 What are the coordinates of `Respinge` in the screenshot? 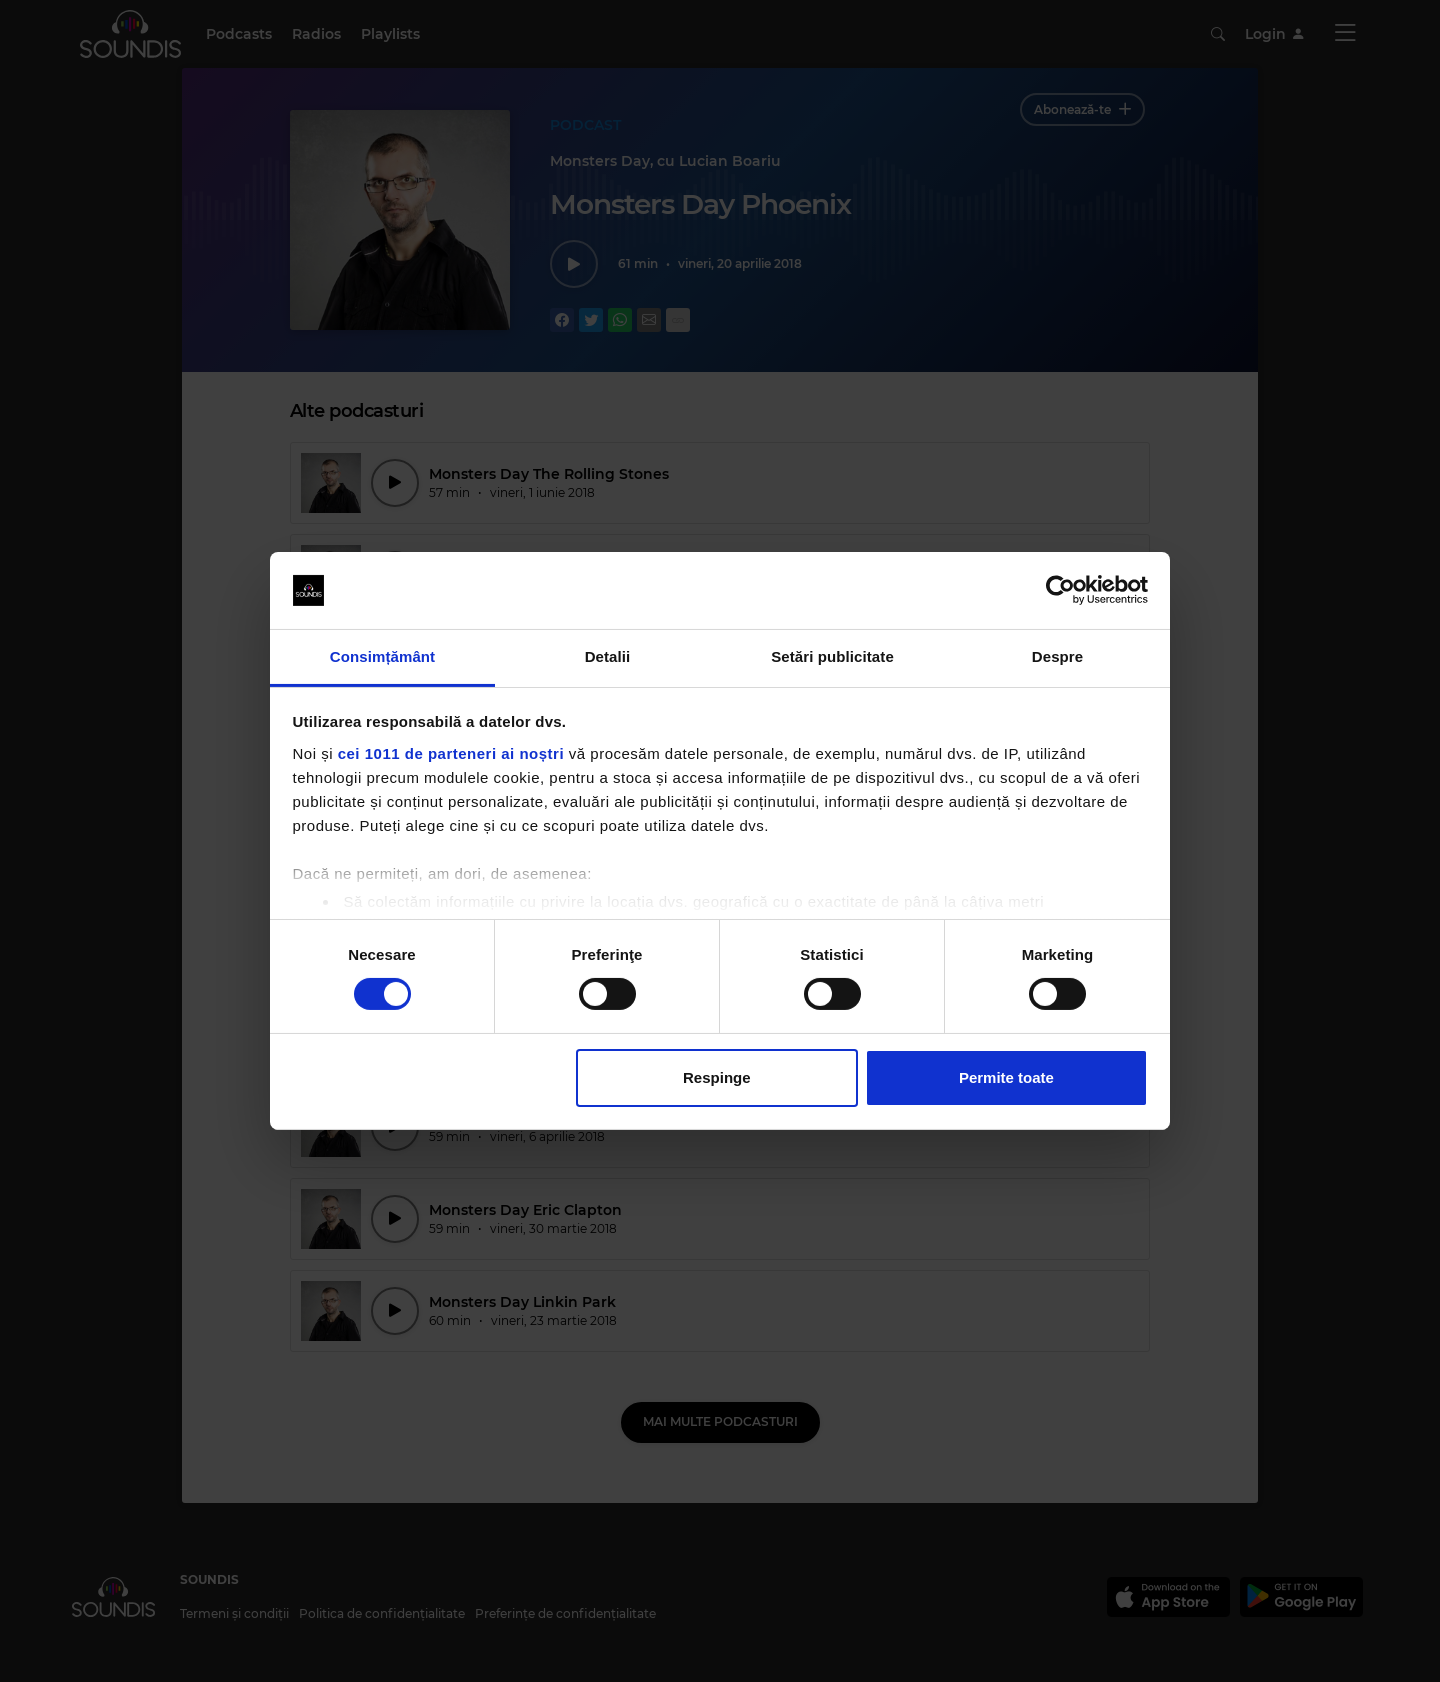 It's located at (717, 1077).